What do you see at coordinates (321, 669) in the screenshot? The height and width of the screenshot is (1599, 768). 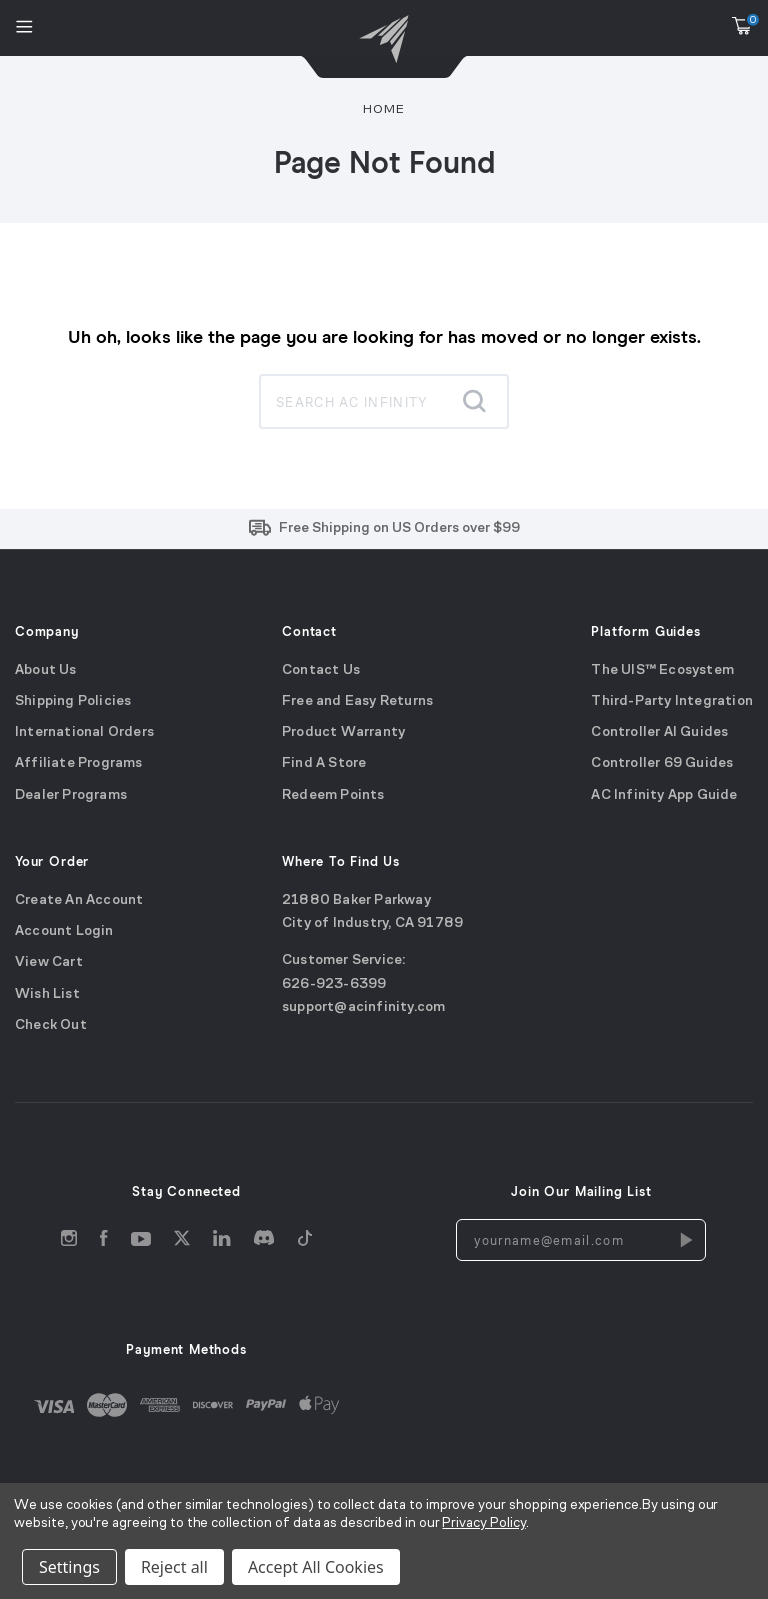 I see `Contact Us` at bounding box center [321, 669].